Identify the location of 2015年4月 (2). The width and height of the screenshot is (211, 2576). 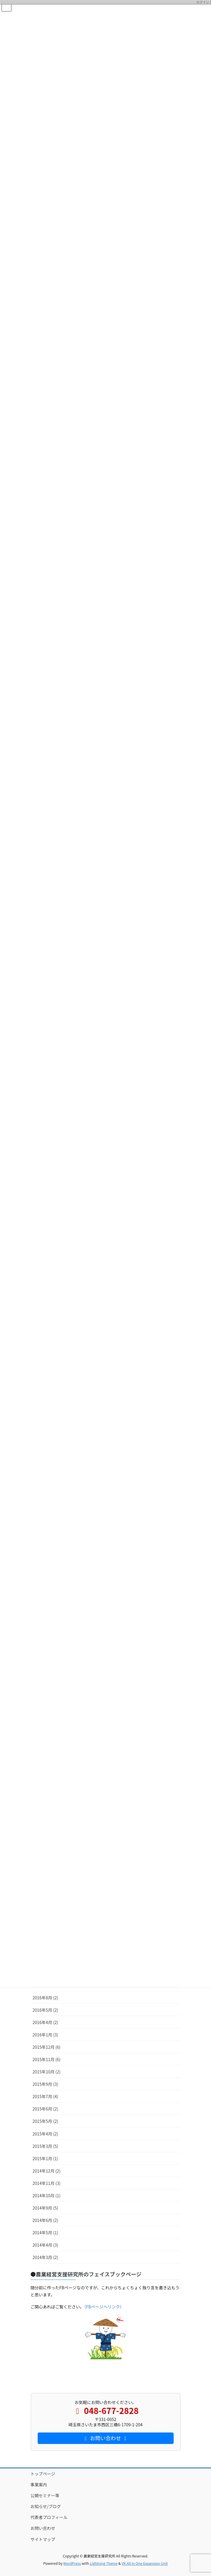
(45, 2134).